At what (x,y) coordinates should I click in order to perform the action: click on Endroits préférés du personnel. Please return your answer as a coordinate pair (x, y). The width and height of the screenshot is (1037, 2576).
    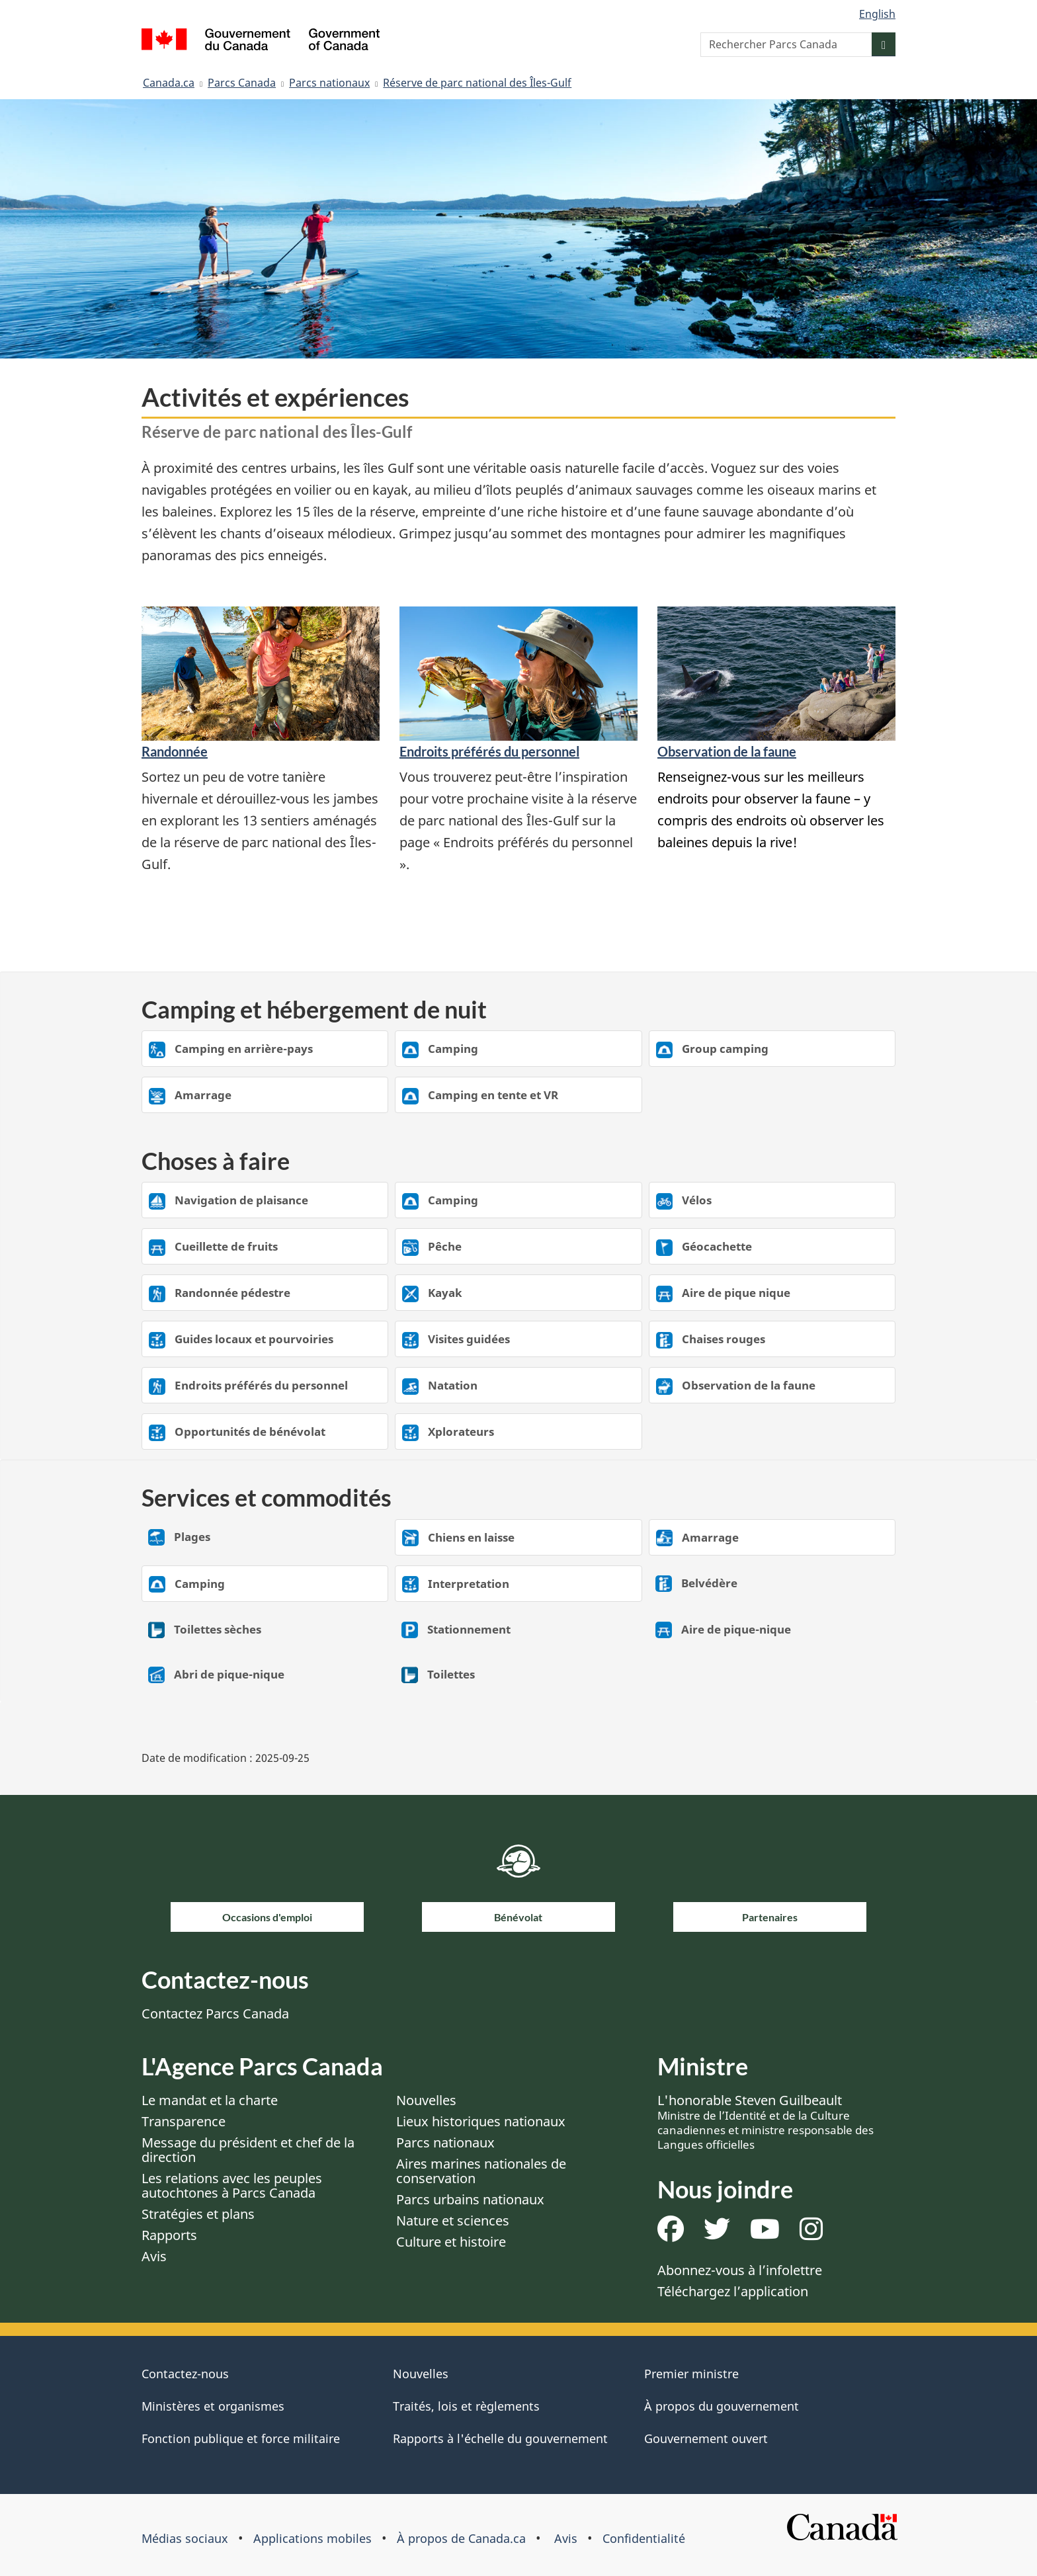
    Looking at the image, I should click on (489, 751).